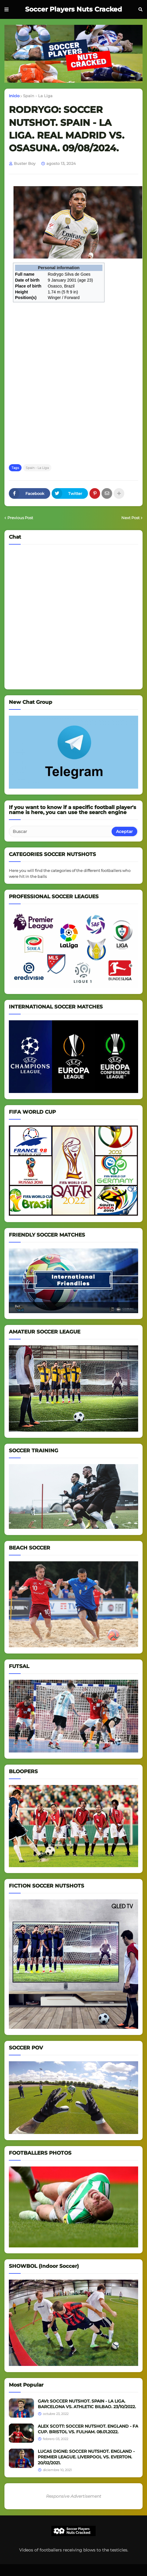 The width and height of the screenshot is (147, 2576). I want to click on Responsive Advertisement, so click(73, 2496).